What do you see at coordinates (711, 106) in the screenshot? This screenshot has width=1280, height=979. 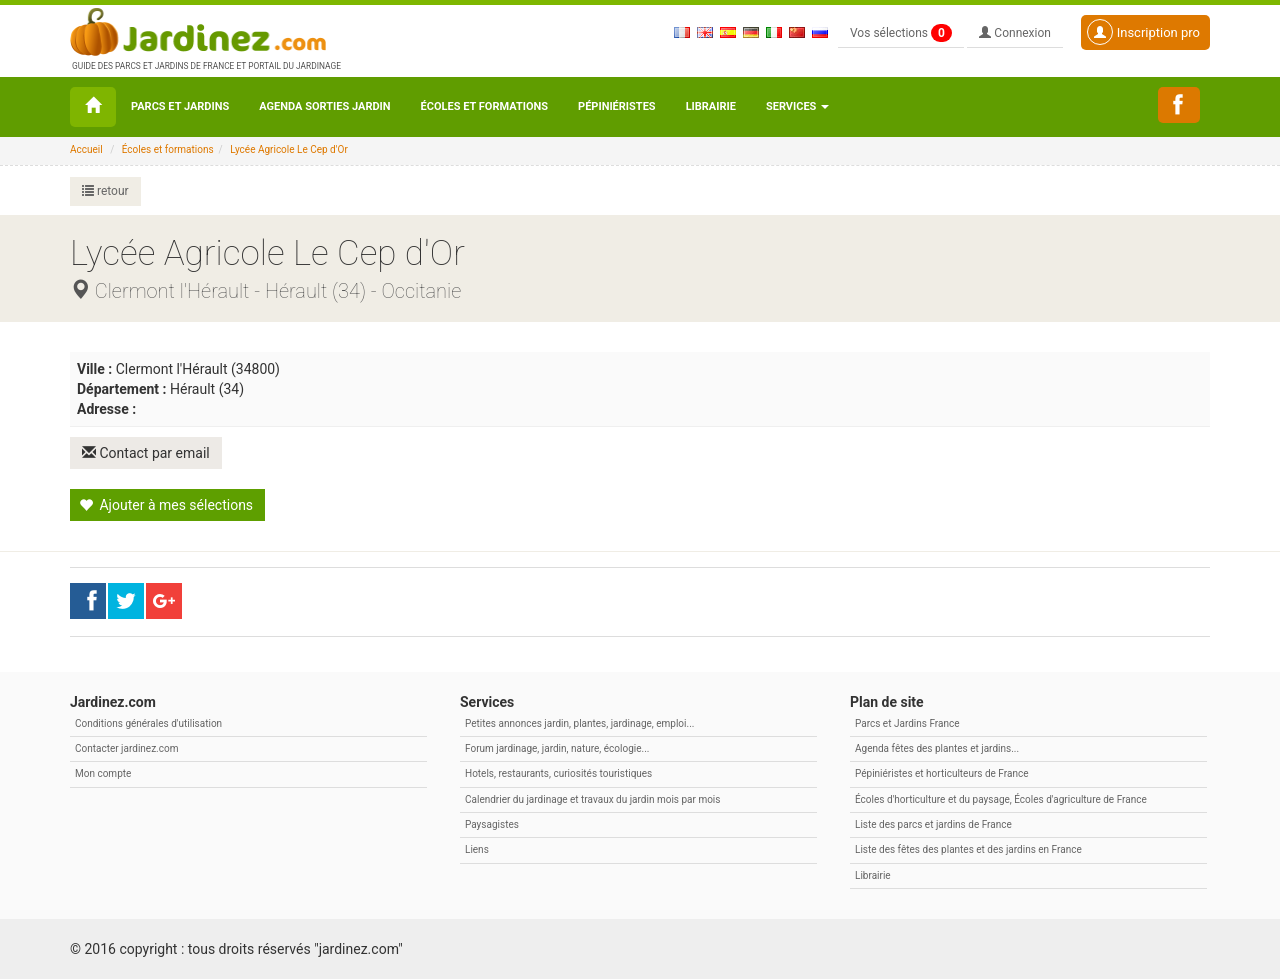 I see `Librairie` at bounding box center [711, 106].